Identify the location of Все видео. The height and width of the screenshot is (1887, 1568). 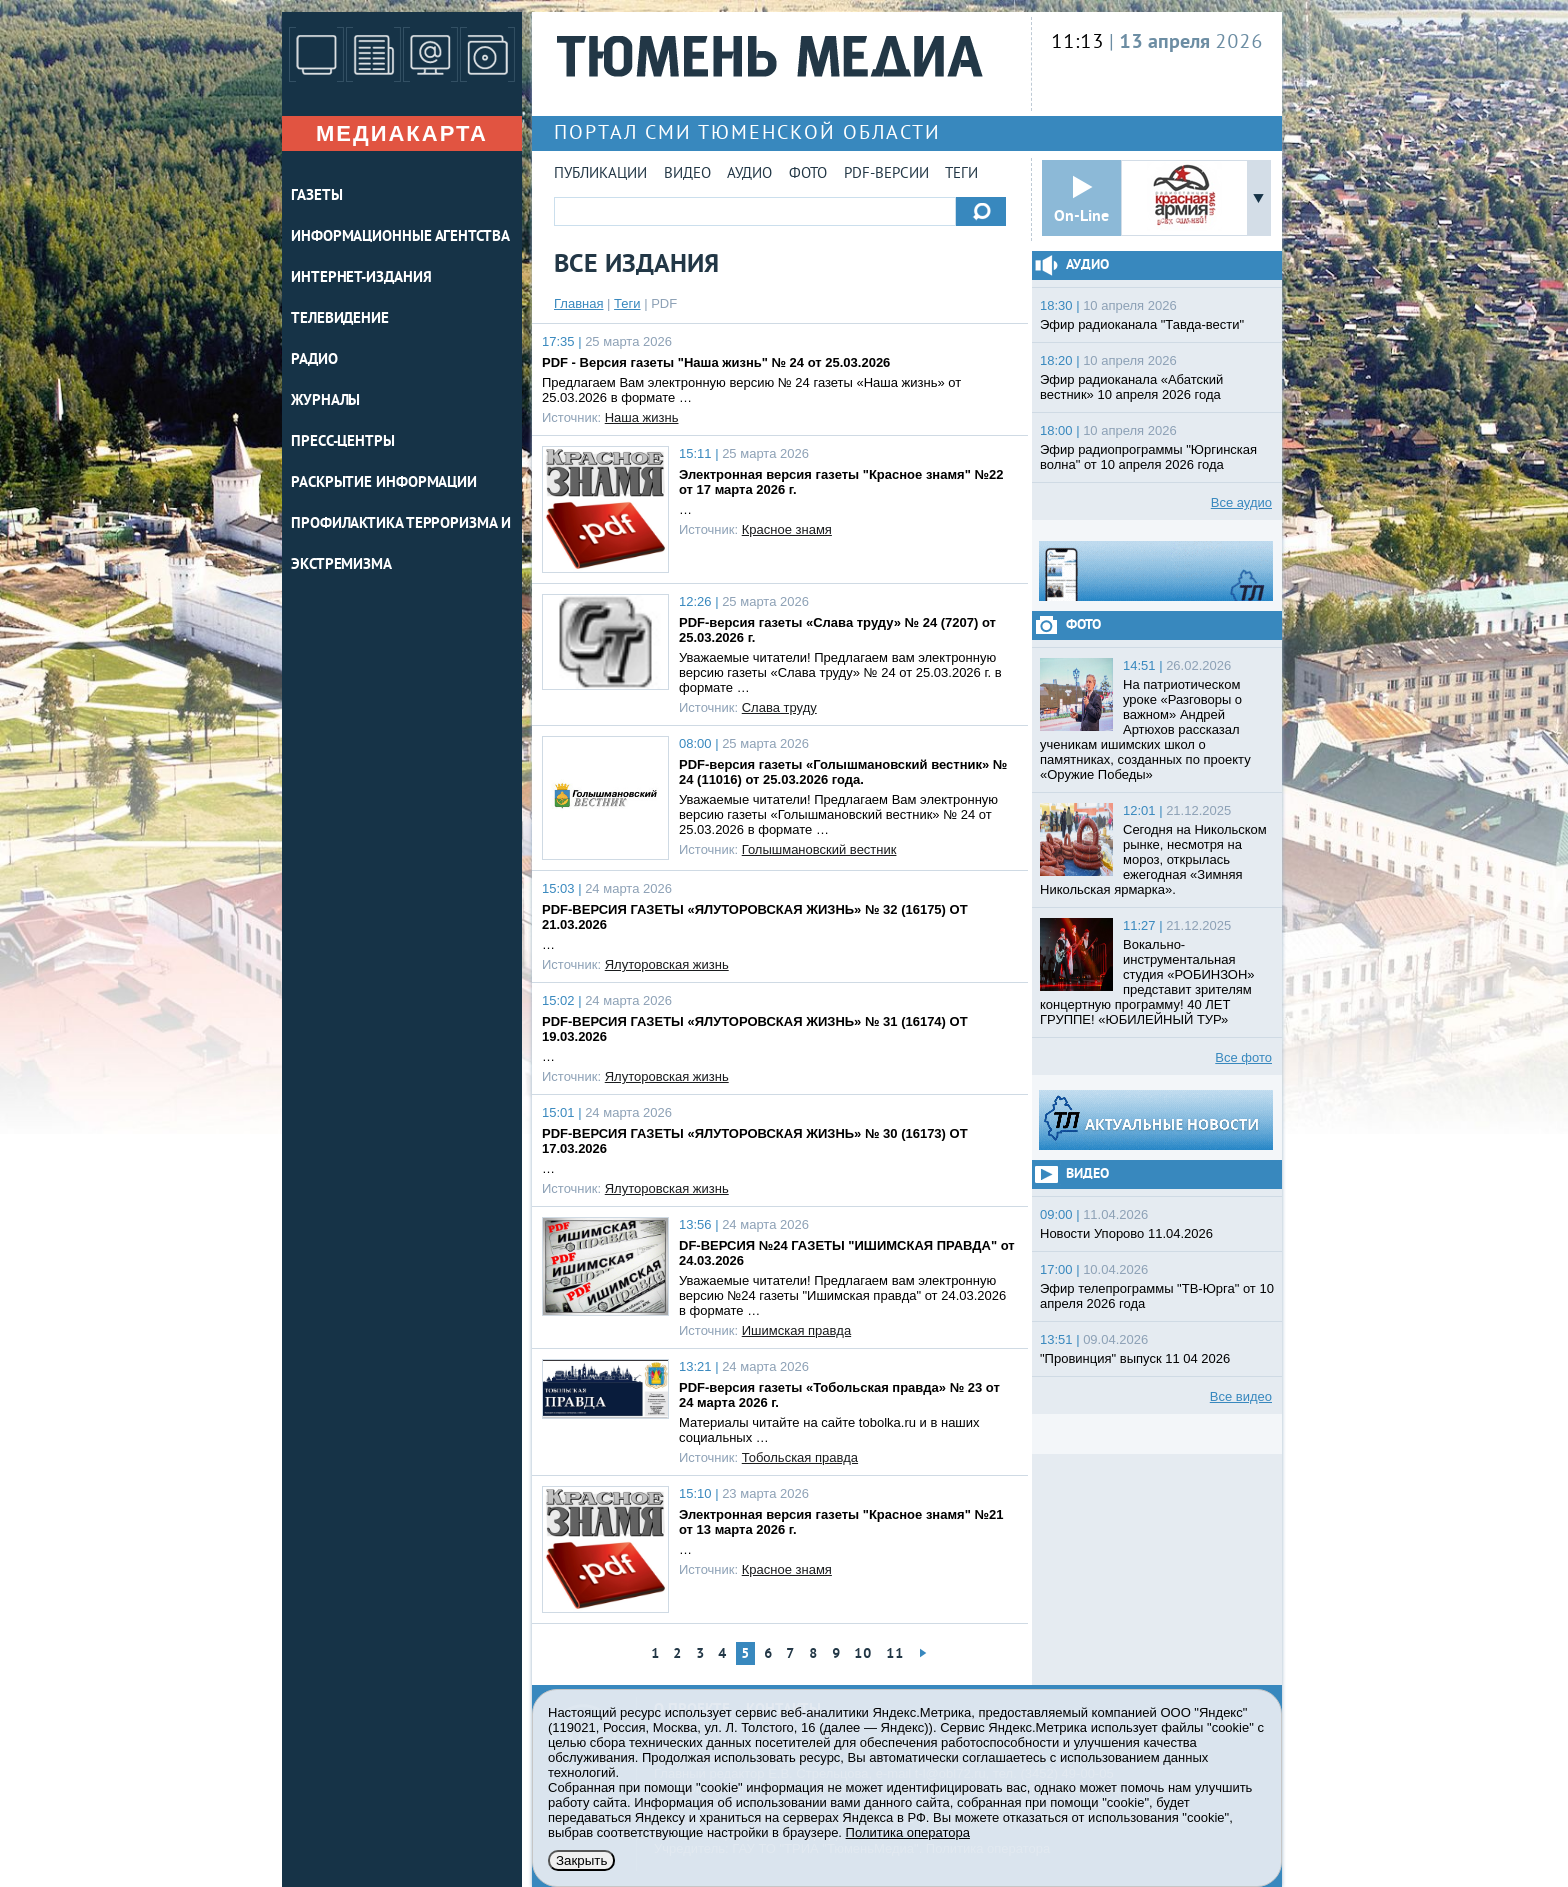
(1241, 1396).